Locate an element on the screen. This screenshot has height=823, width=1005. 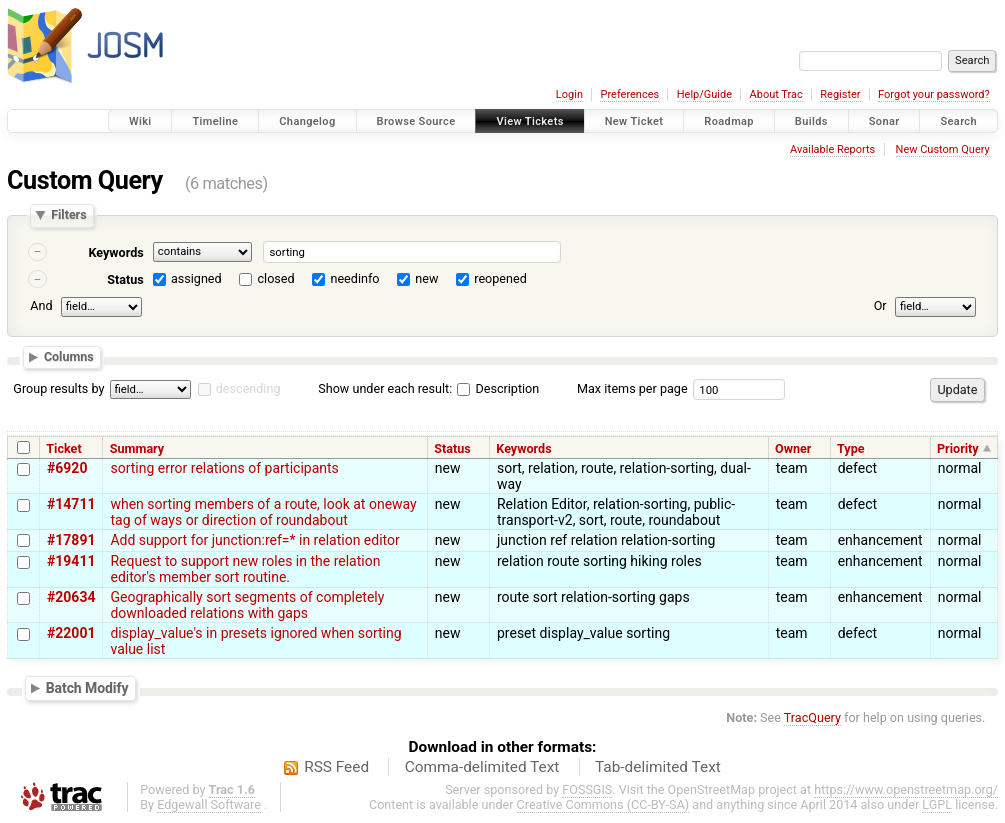
new is located at coordinates (426, 278).